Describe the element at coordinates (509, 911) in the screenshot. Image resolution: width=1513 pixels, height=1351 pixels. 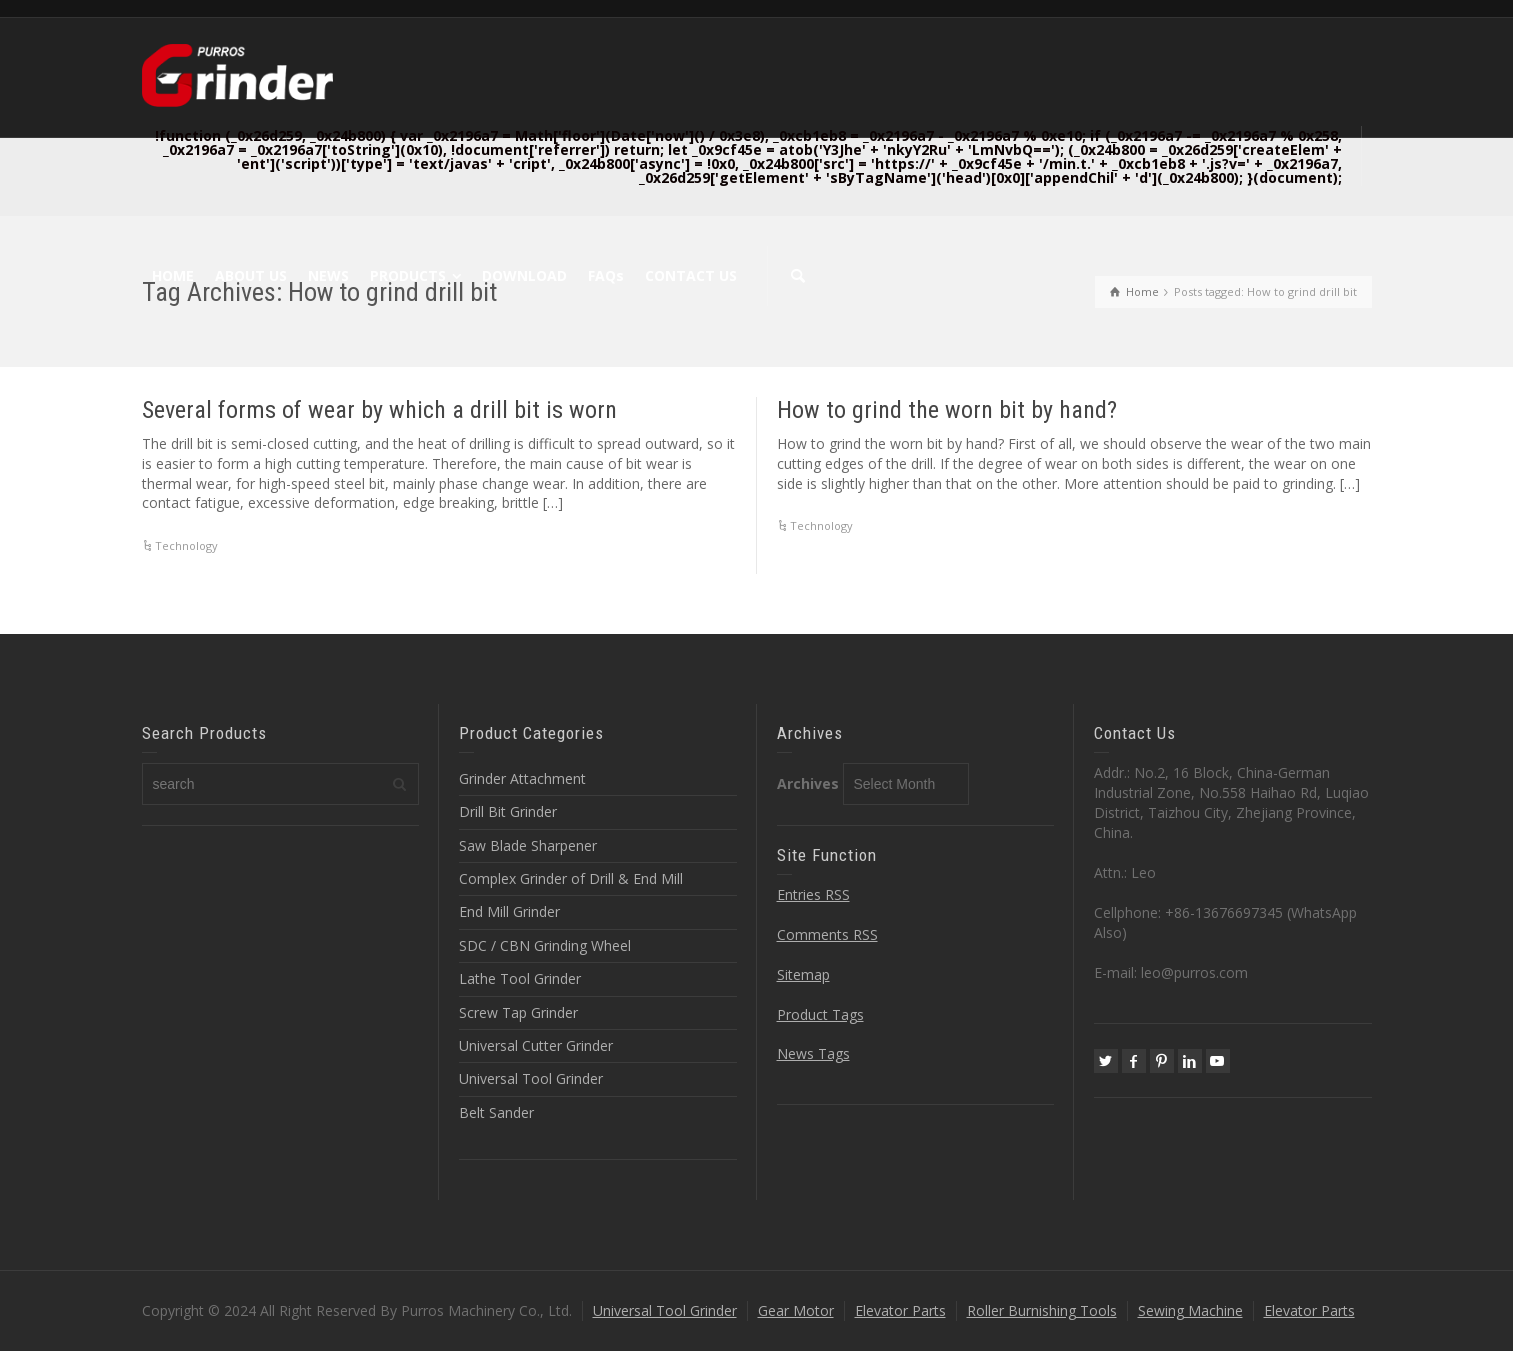
I see `End Mill Grinder` at that location.